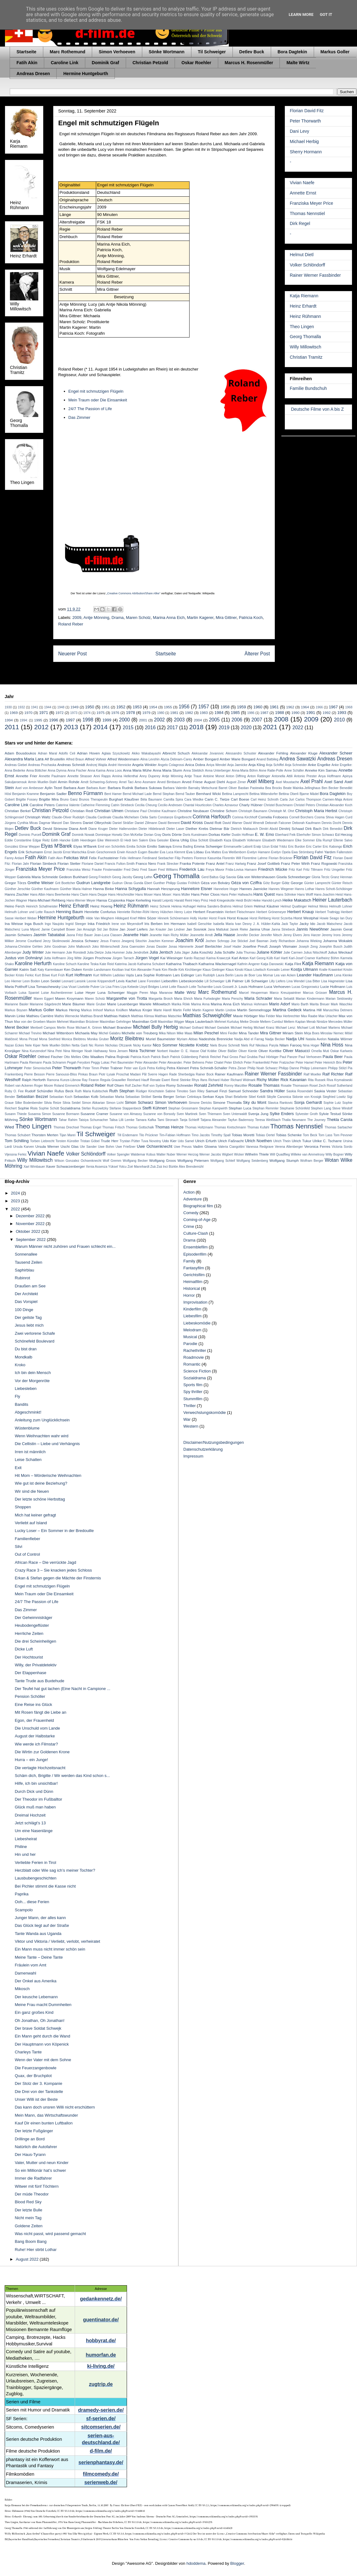  What do you see at coordinates (235, 1114) in the screenshot?
I see `Sven Unterwaldt` at bounding box center [235, 1114].